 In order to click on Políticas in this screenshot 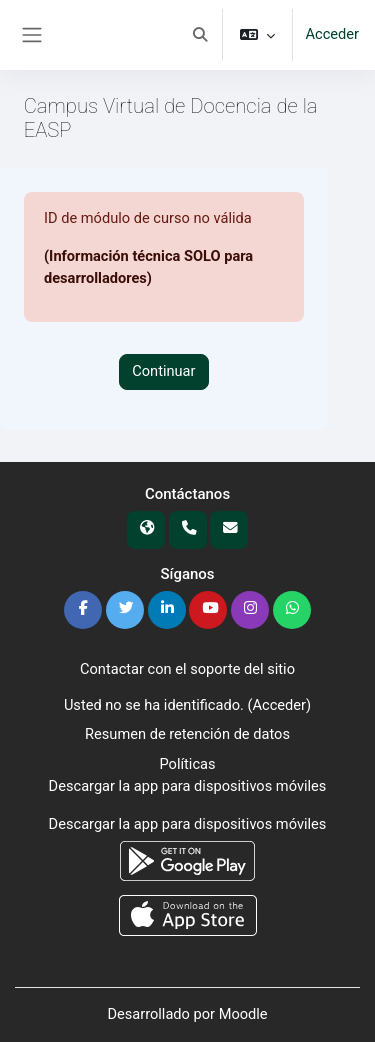, I will do `click(187, 764)`.